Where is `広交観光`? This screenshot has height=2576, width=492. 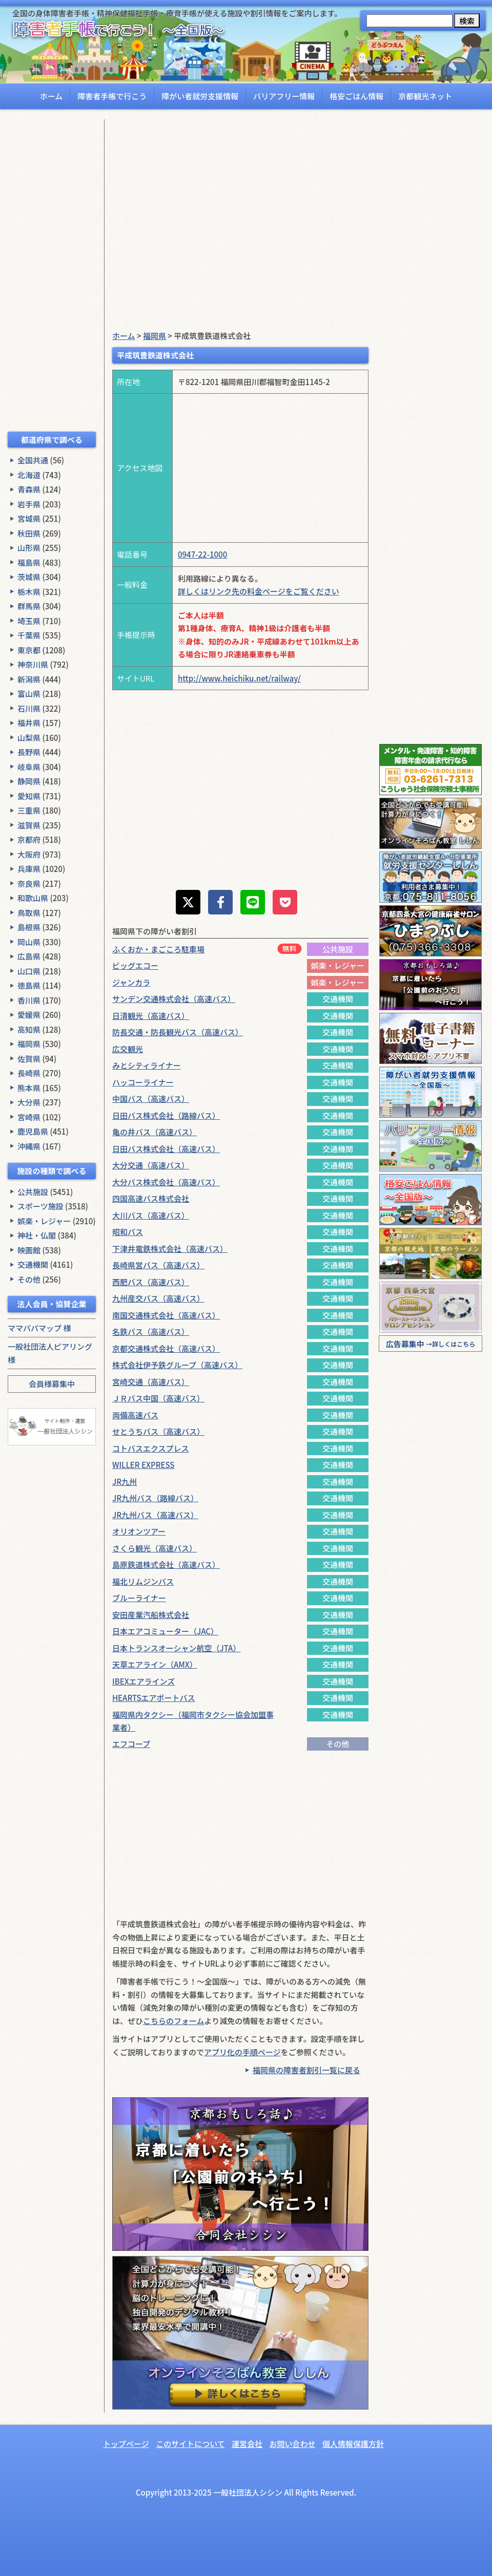
広交観光 is located at coordinates (127, 1049).